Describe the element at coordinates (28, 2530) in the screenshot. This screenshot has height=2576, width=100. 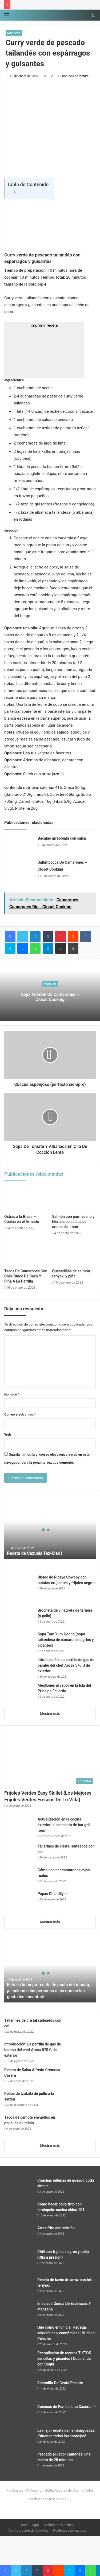
I see `Configuración de Cookies` at that location.